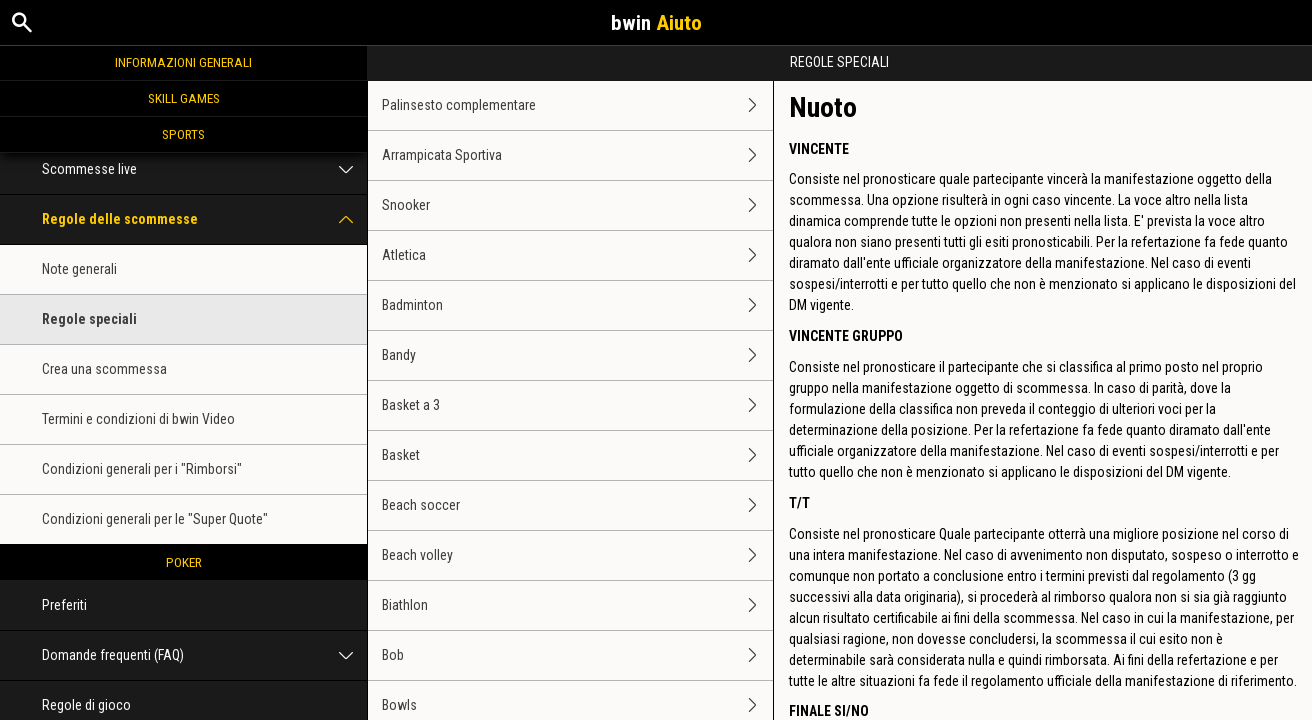 The image size is (1312, 720). I want to click on Palinsesto complementare, so click(577, 105).